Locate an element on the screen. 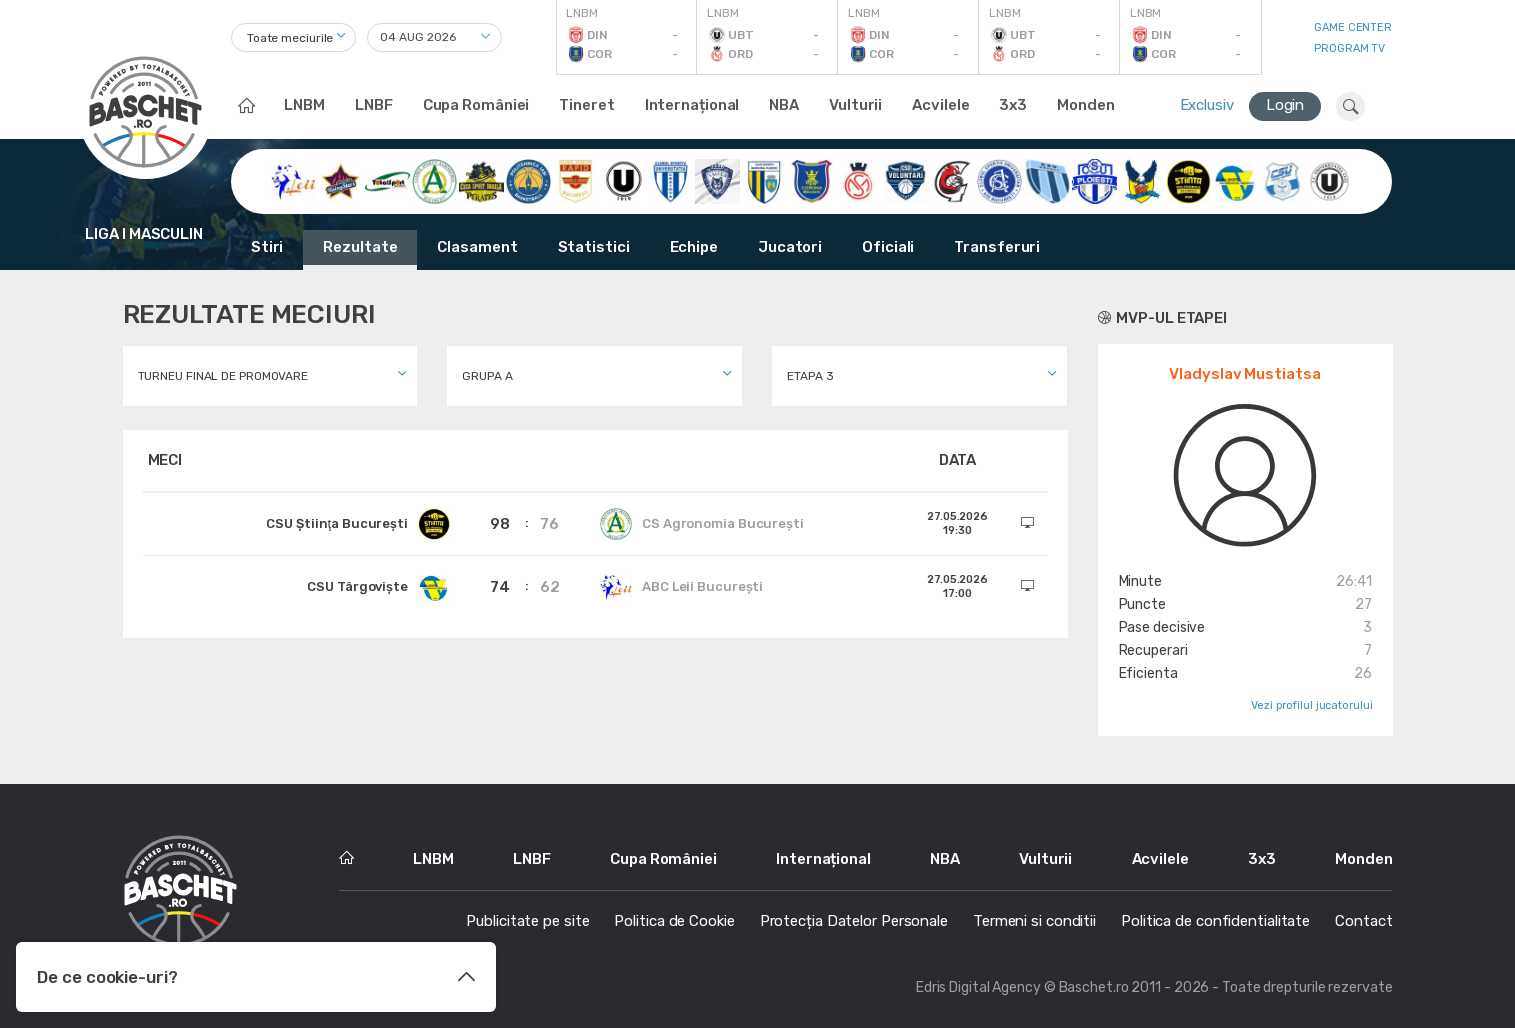 This screenshot has width=1515, height=1028. Vezi profilul jucatorului is located at coordinates (1312, 705).